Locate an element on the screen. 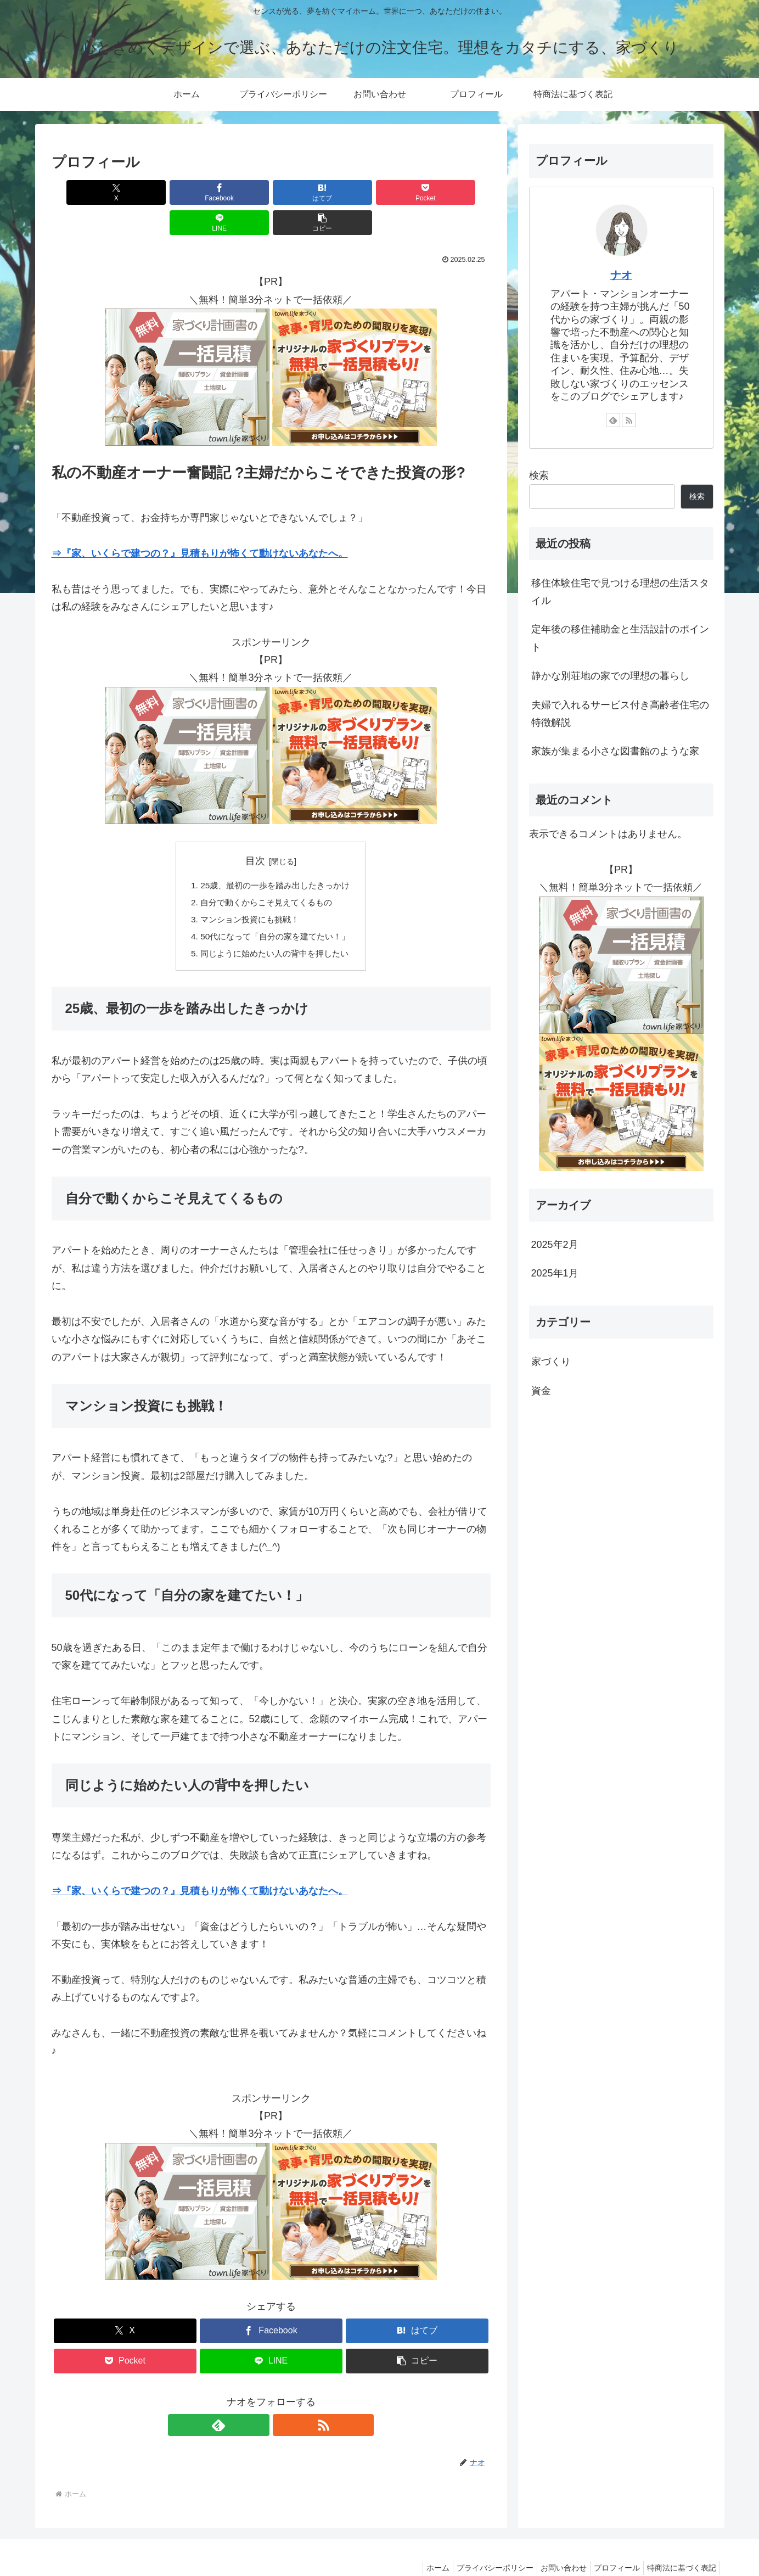 The height and width of the screenshot is (2576, 759). 夫婦で入れるサービス付き高齢者住宅の特徴解説 is located at coordinates (620, 713).